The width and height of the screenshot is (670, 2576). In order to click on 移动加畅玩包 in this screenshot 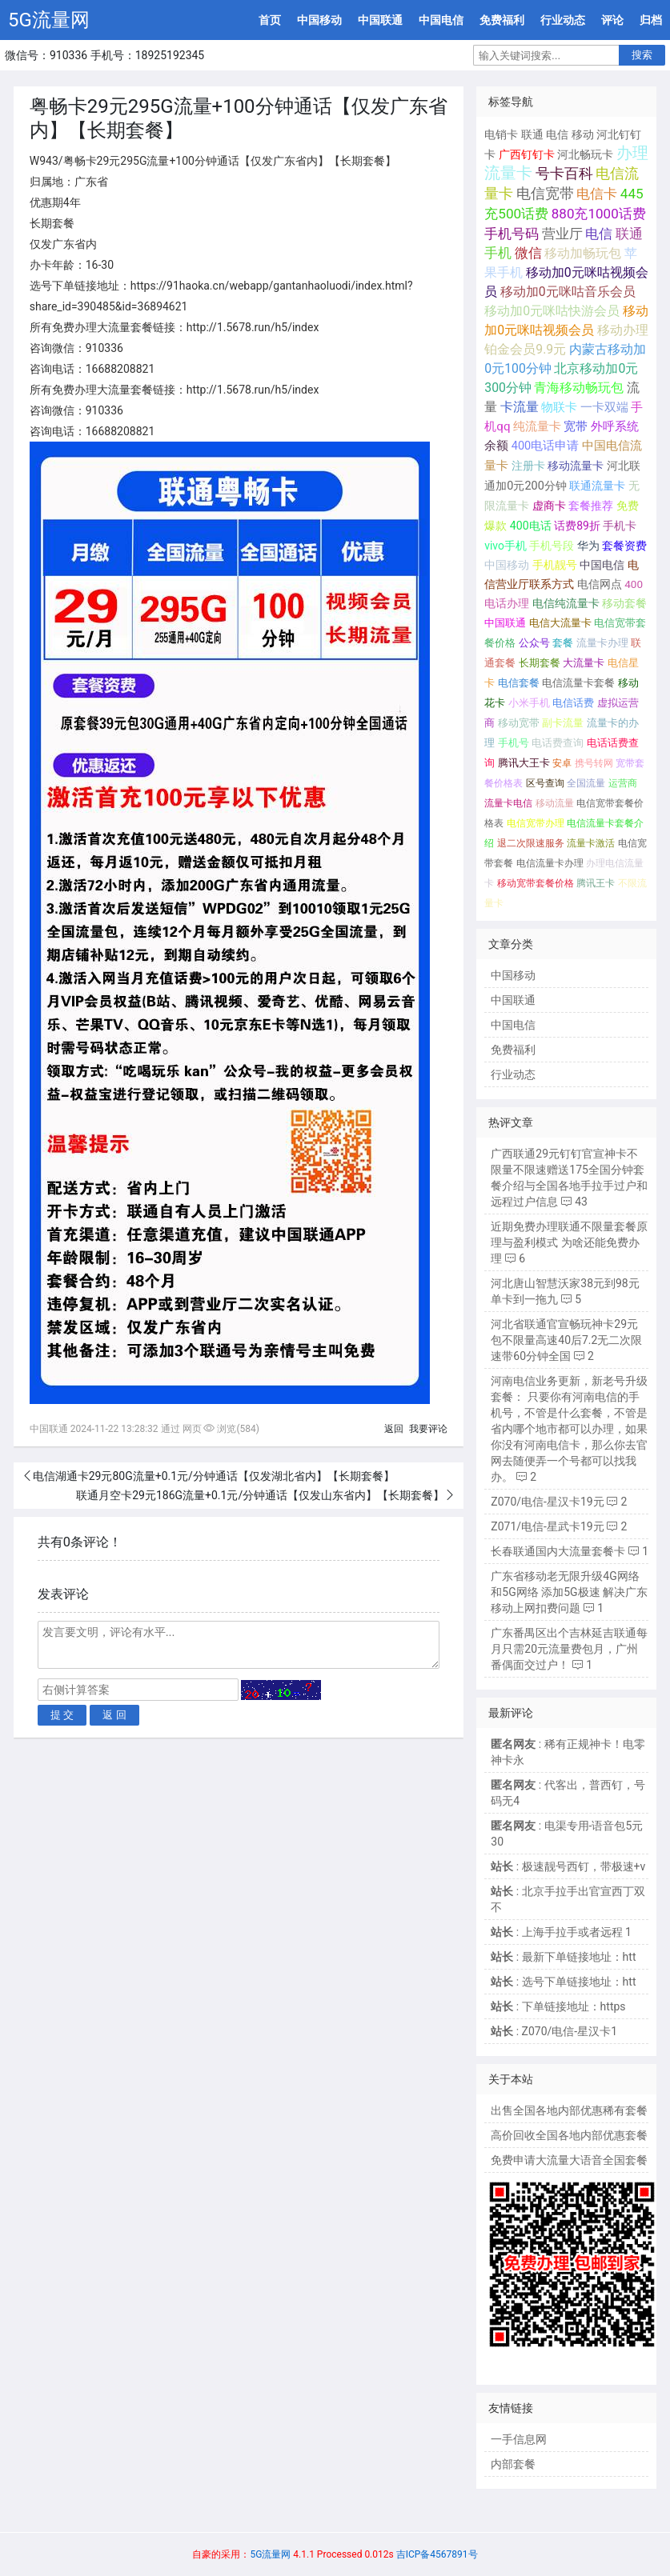, I will do `click(582, 253)`.